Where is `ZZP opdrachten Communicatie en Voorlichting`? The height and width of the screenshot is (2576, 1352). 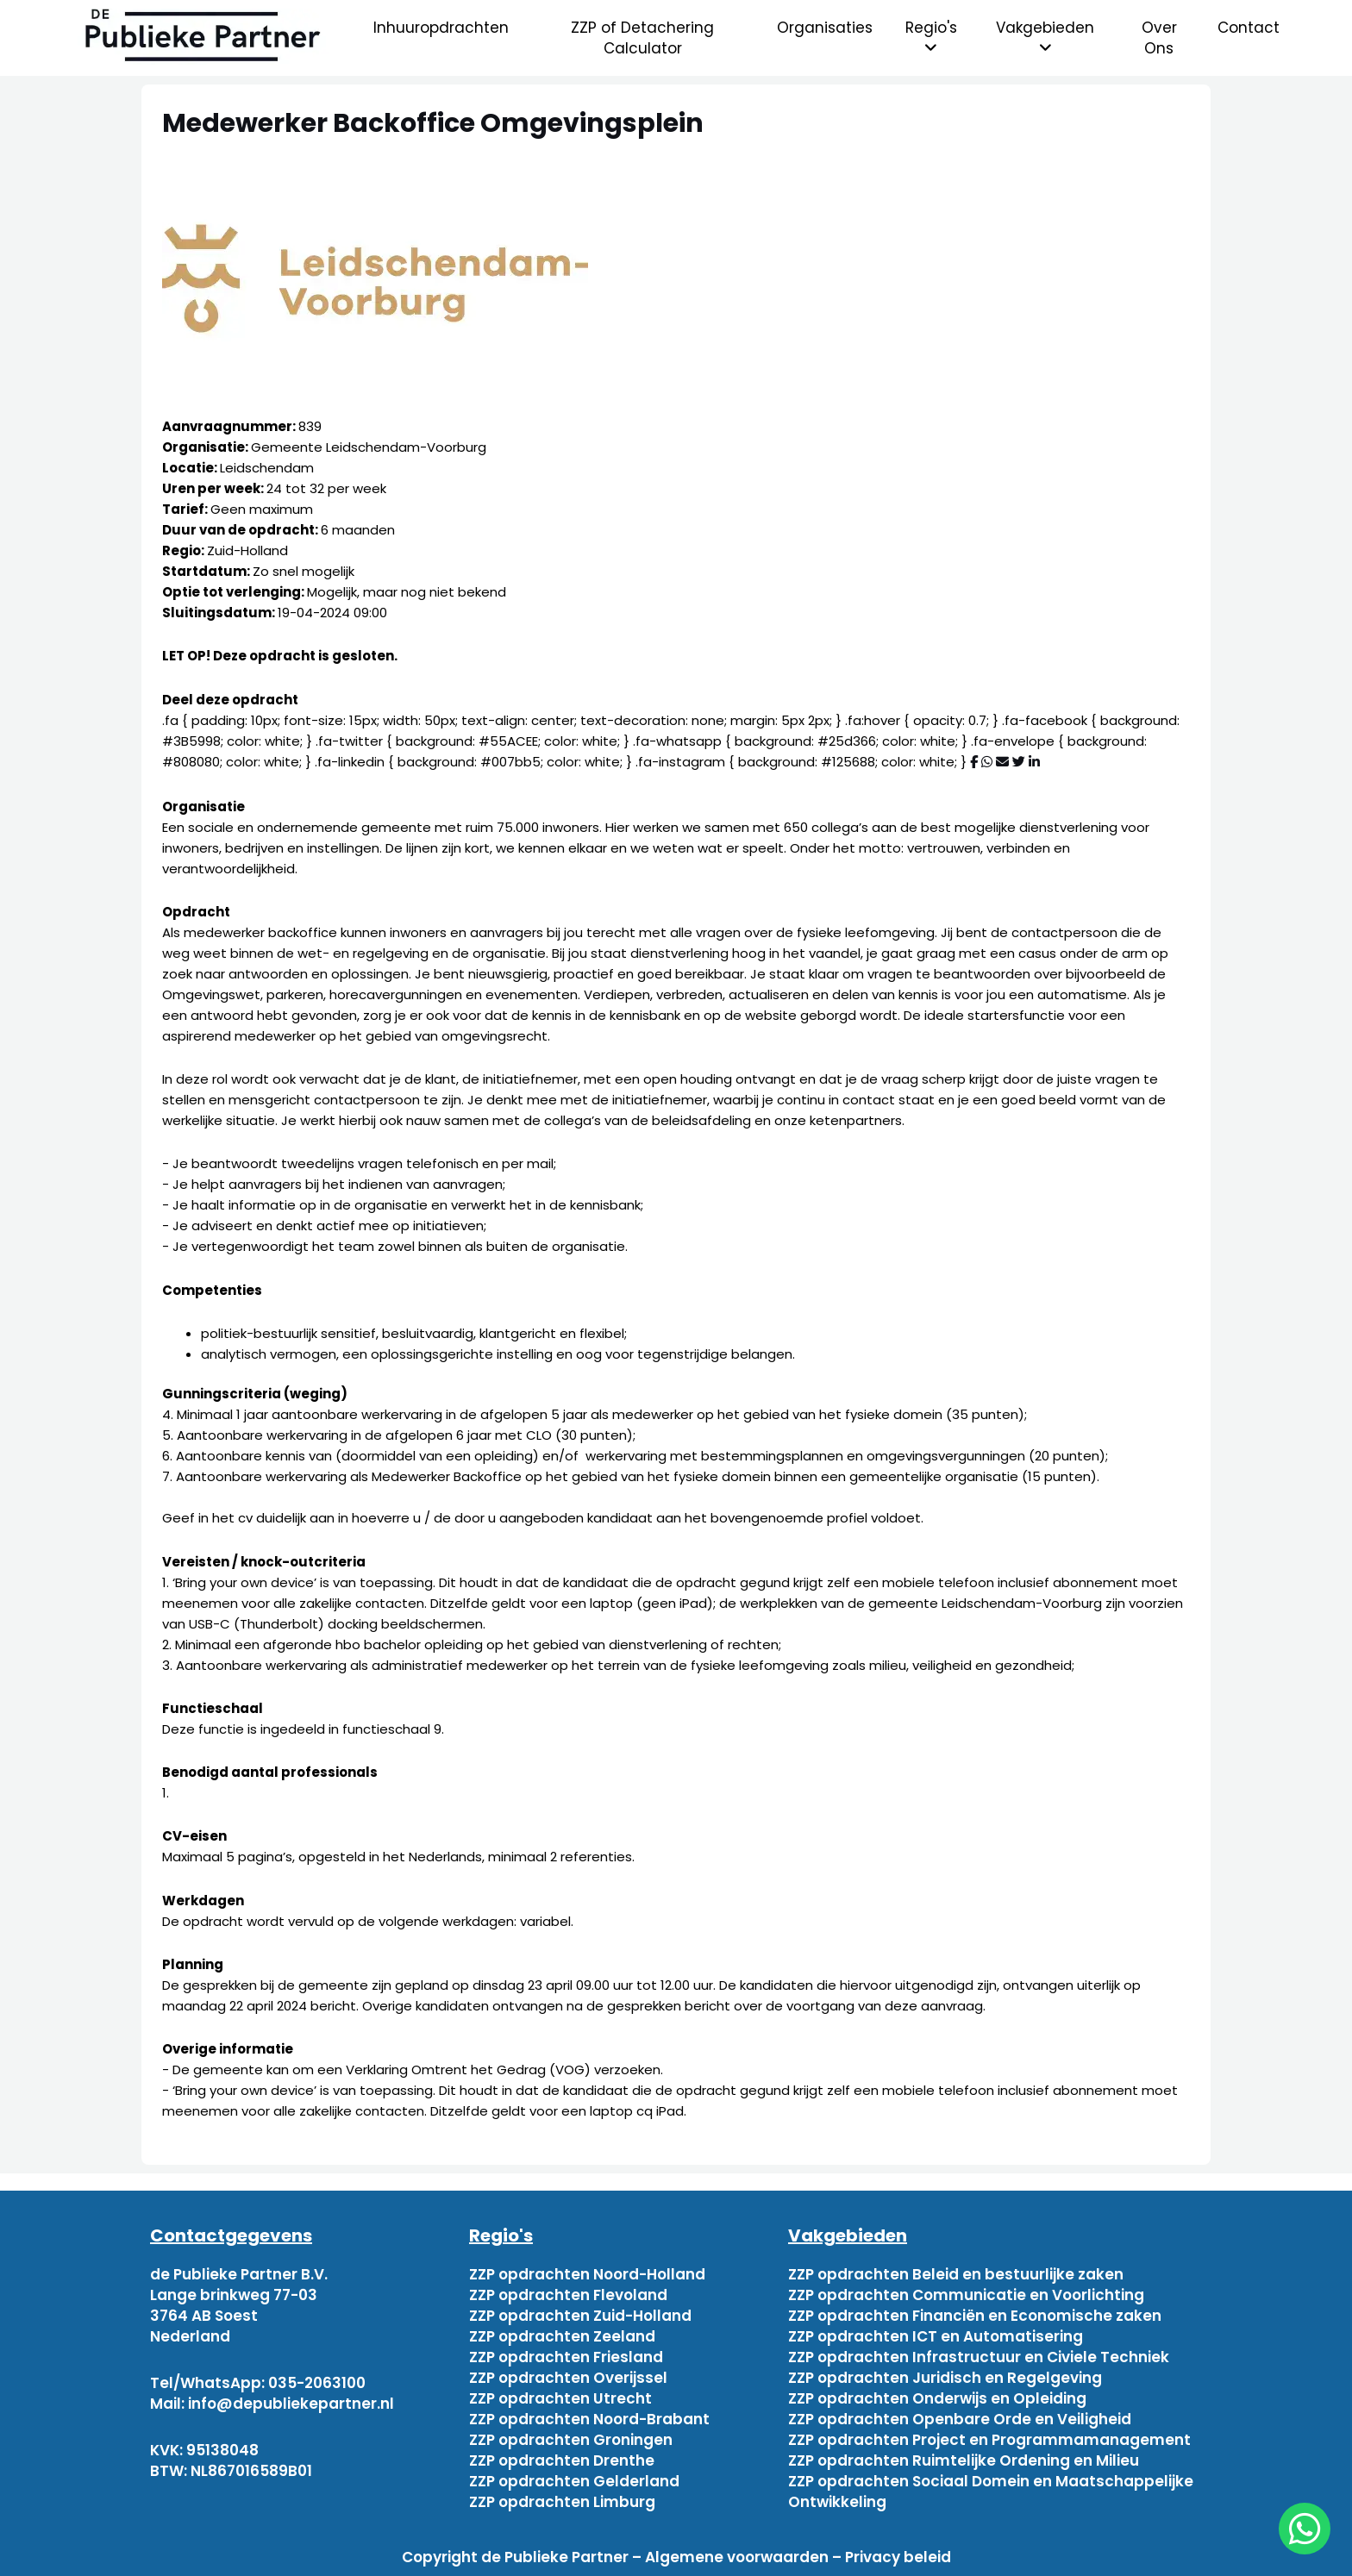
ZZP opdrachten Communicatie en Voorlichting is located at coordinates (966, 2295).